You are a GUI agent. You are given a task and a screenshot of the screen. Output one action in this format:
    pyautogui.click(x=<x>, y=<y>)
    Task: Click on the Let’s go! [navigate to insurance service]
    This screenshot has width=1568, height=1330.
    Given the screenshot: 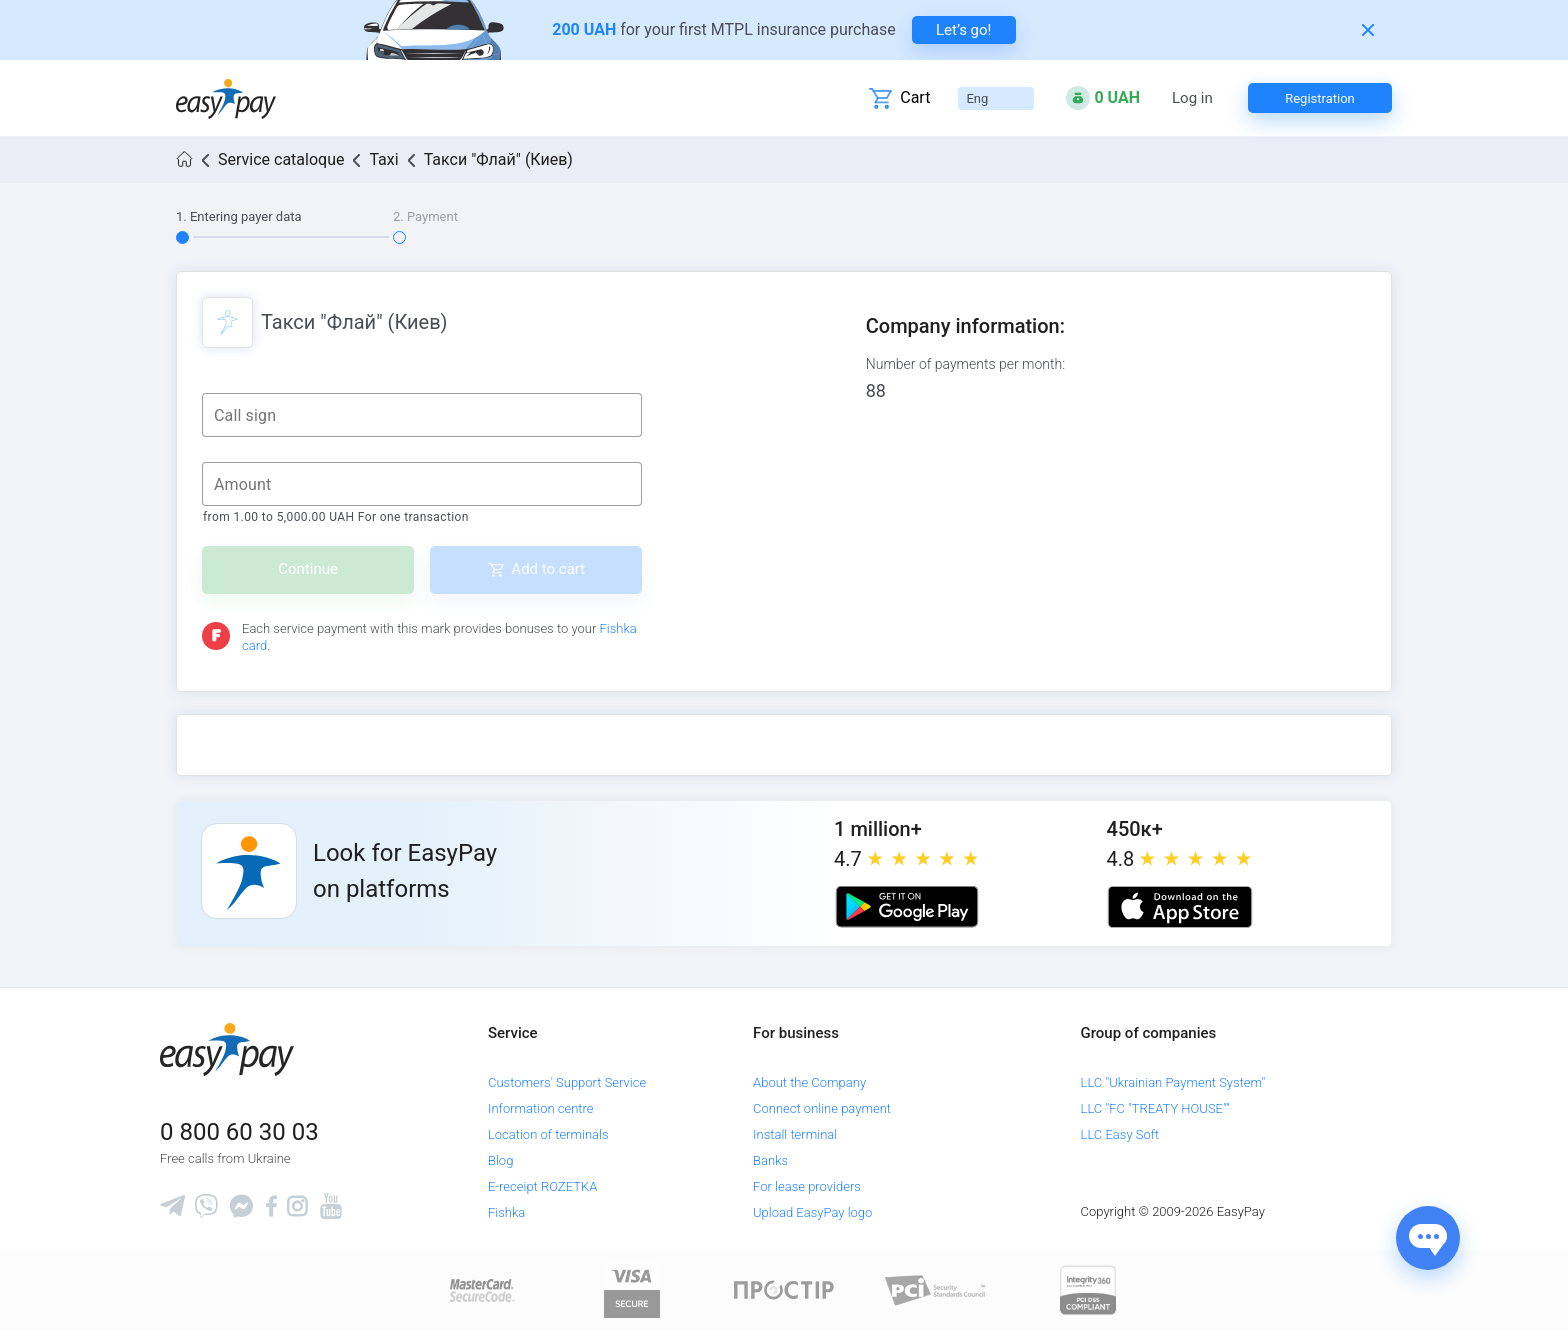 What is the action you would take?
    pyautogui.click(x=963, y=30)
    